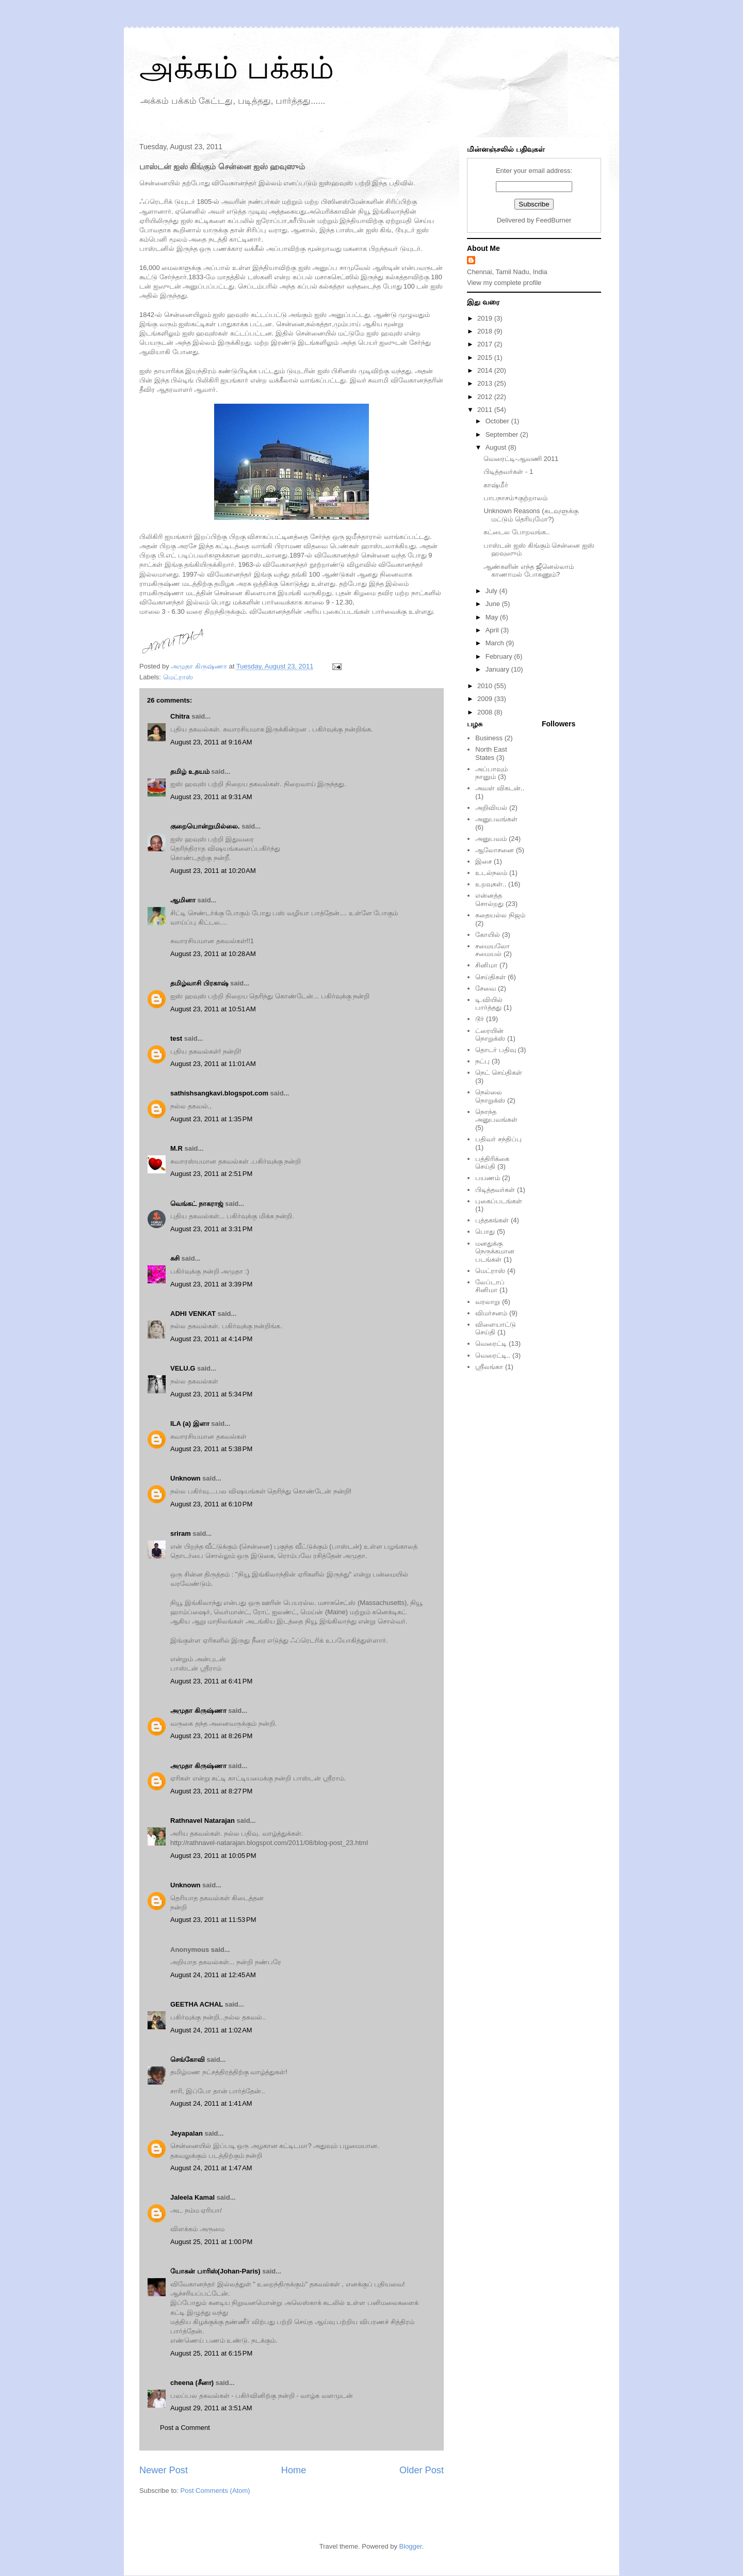  I want to click on August, so click(497, 447).